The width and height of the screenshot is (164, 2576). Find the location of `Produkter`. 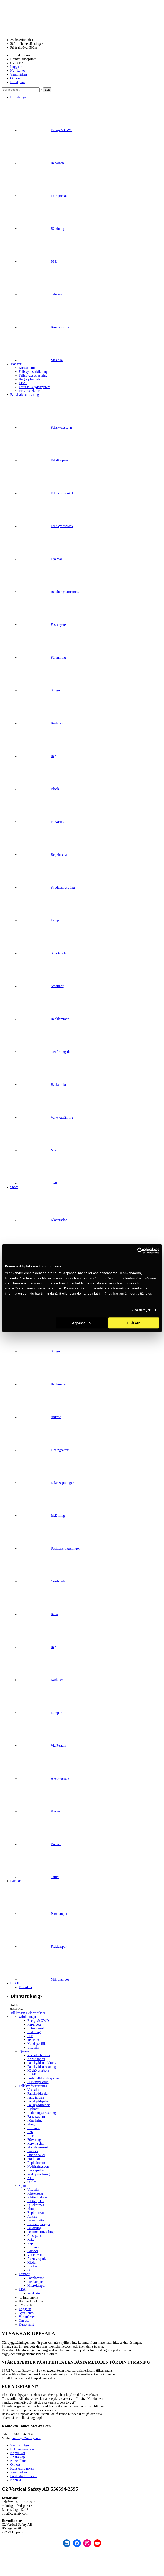

Produkter is located at coordinates (25, 1987).